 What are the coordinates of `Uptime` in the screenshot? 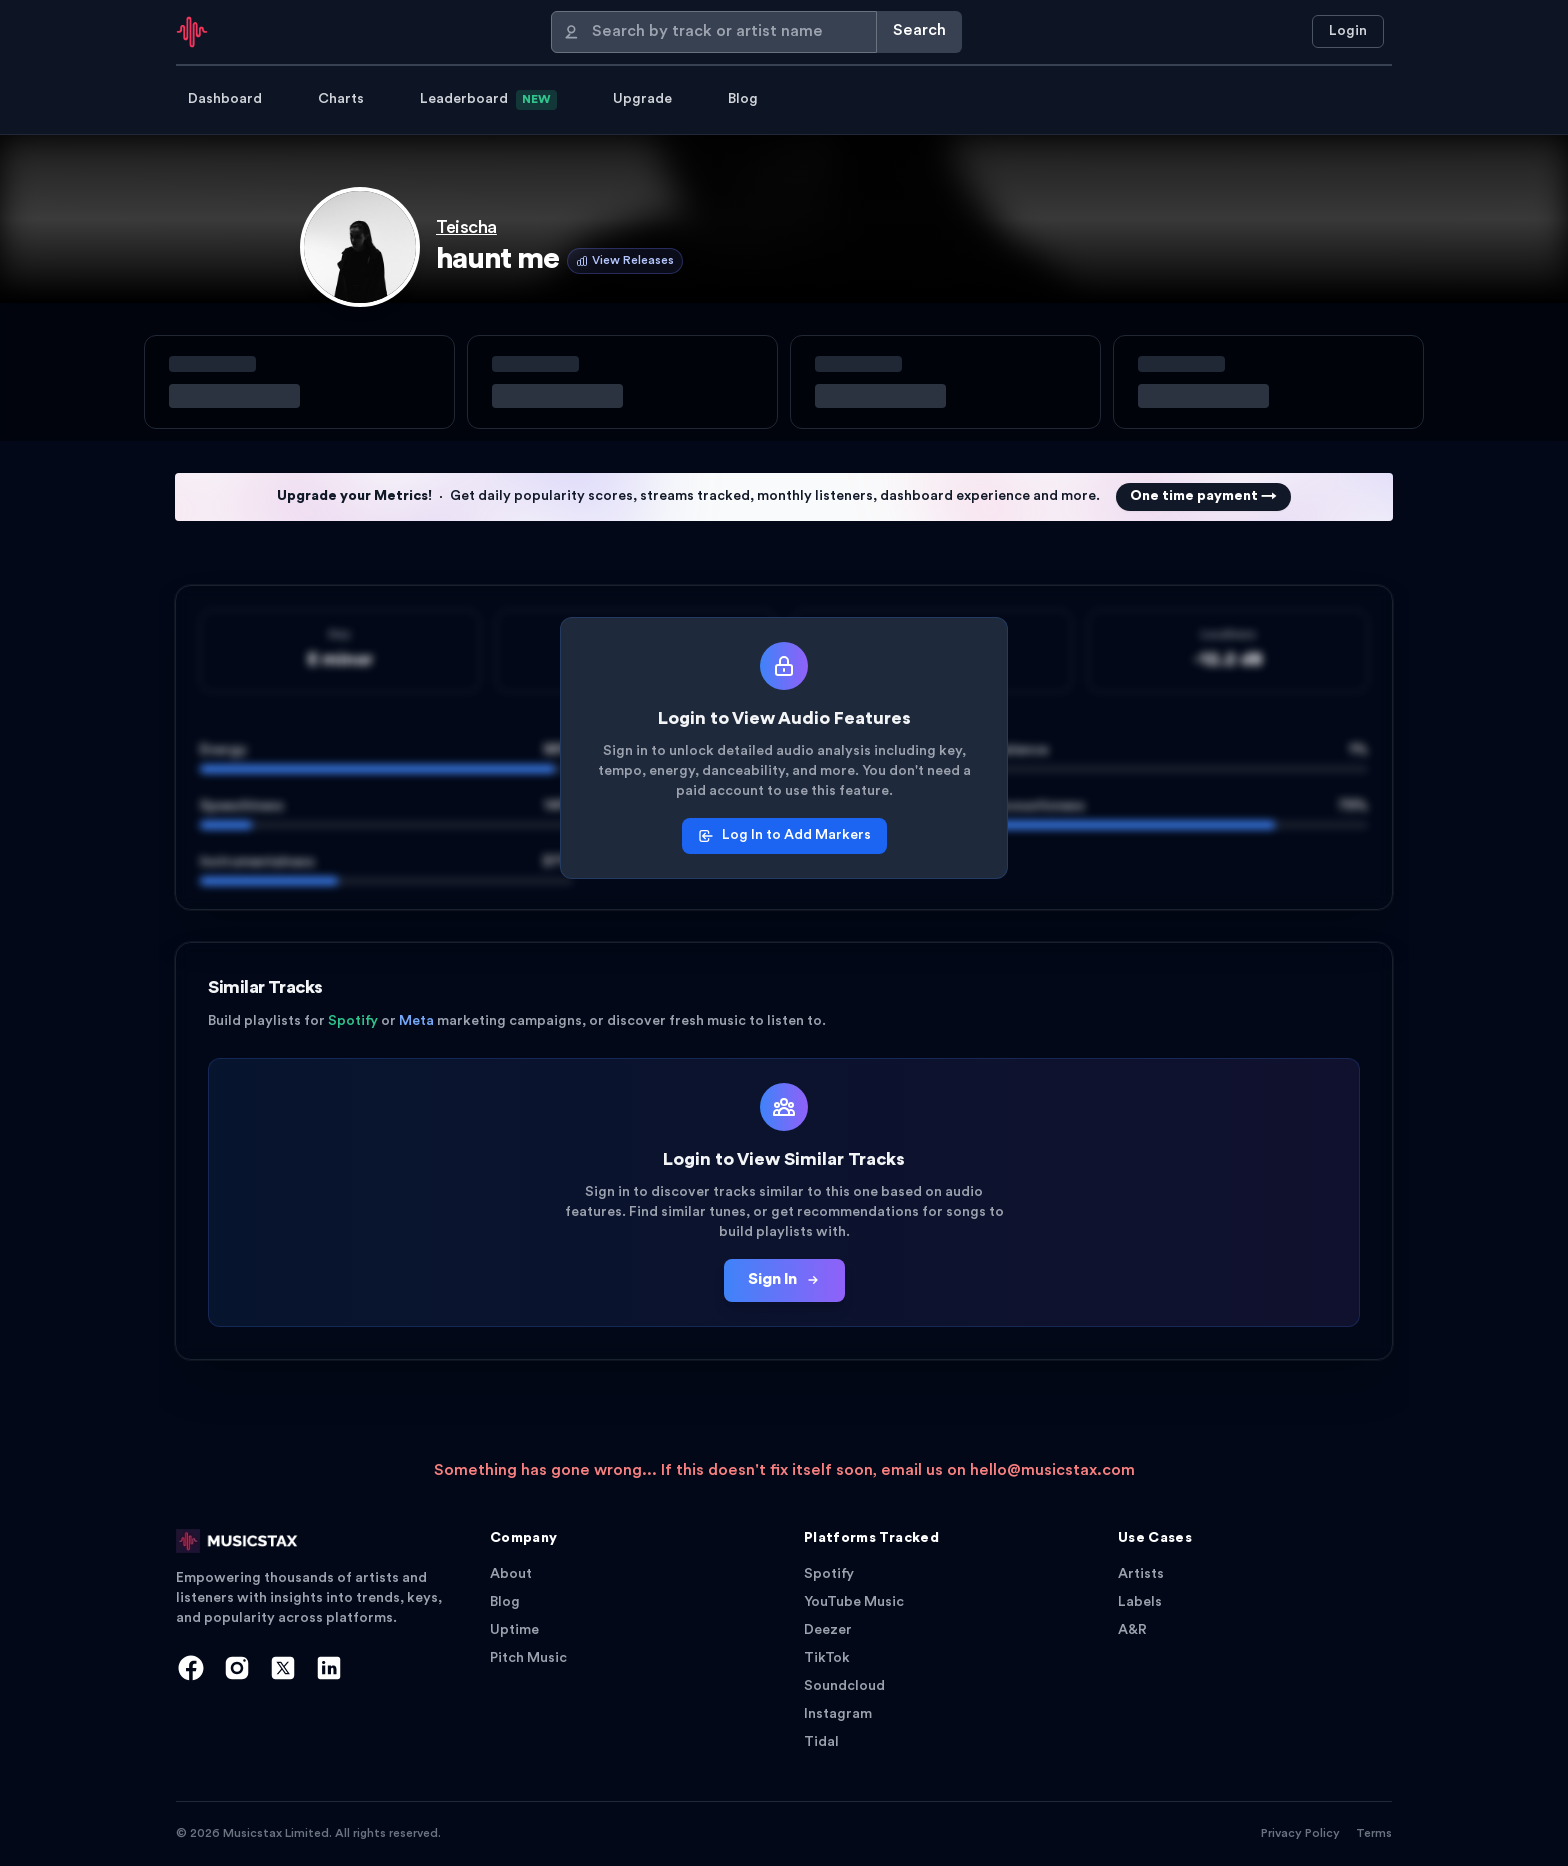 It's located at (514, 1630).